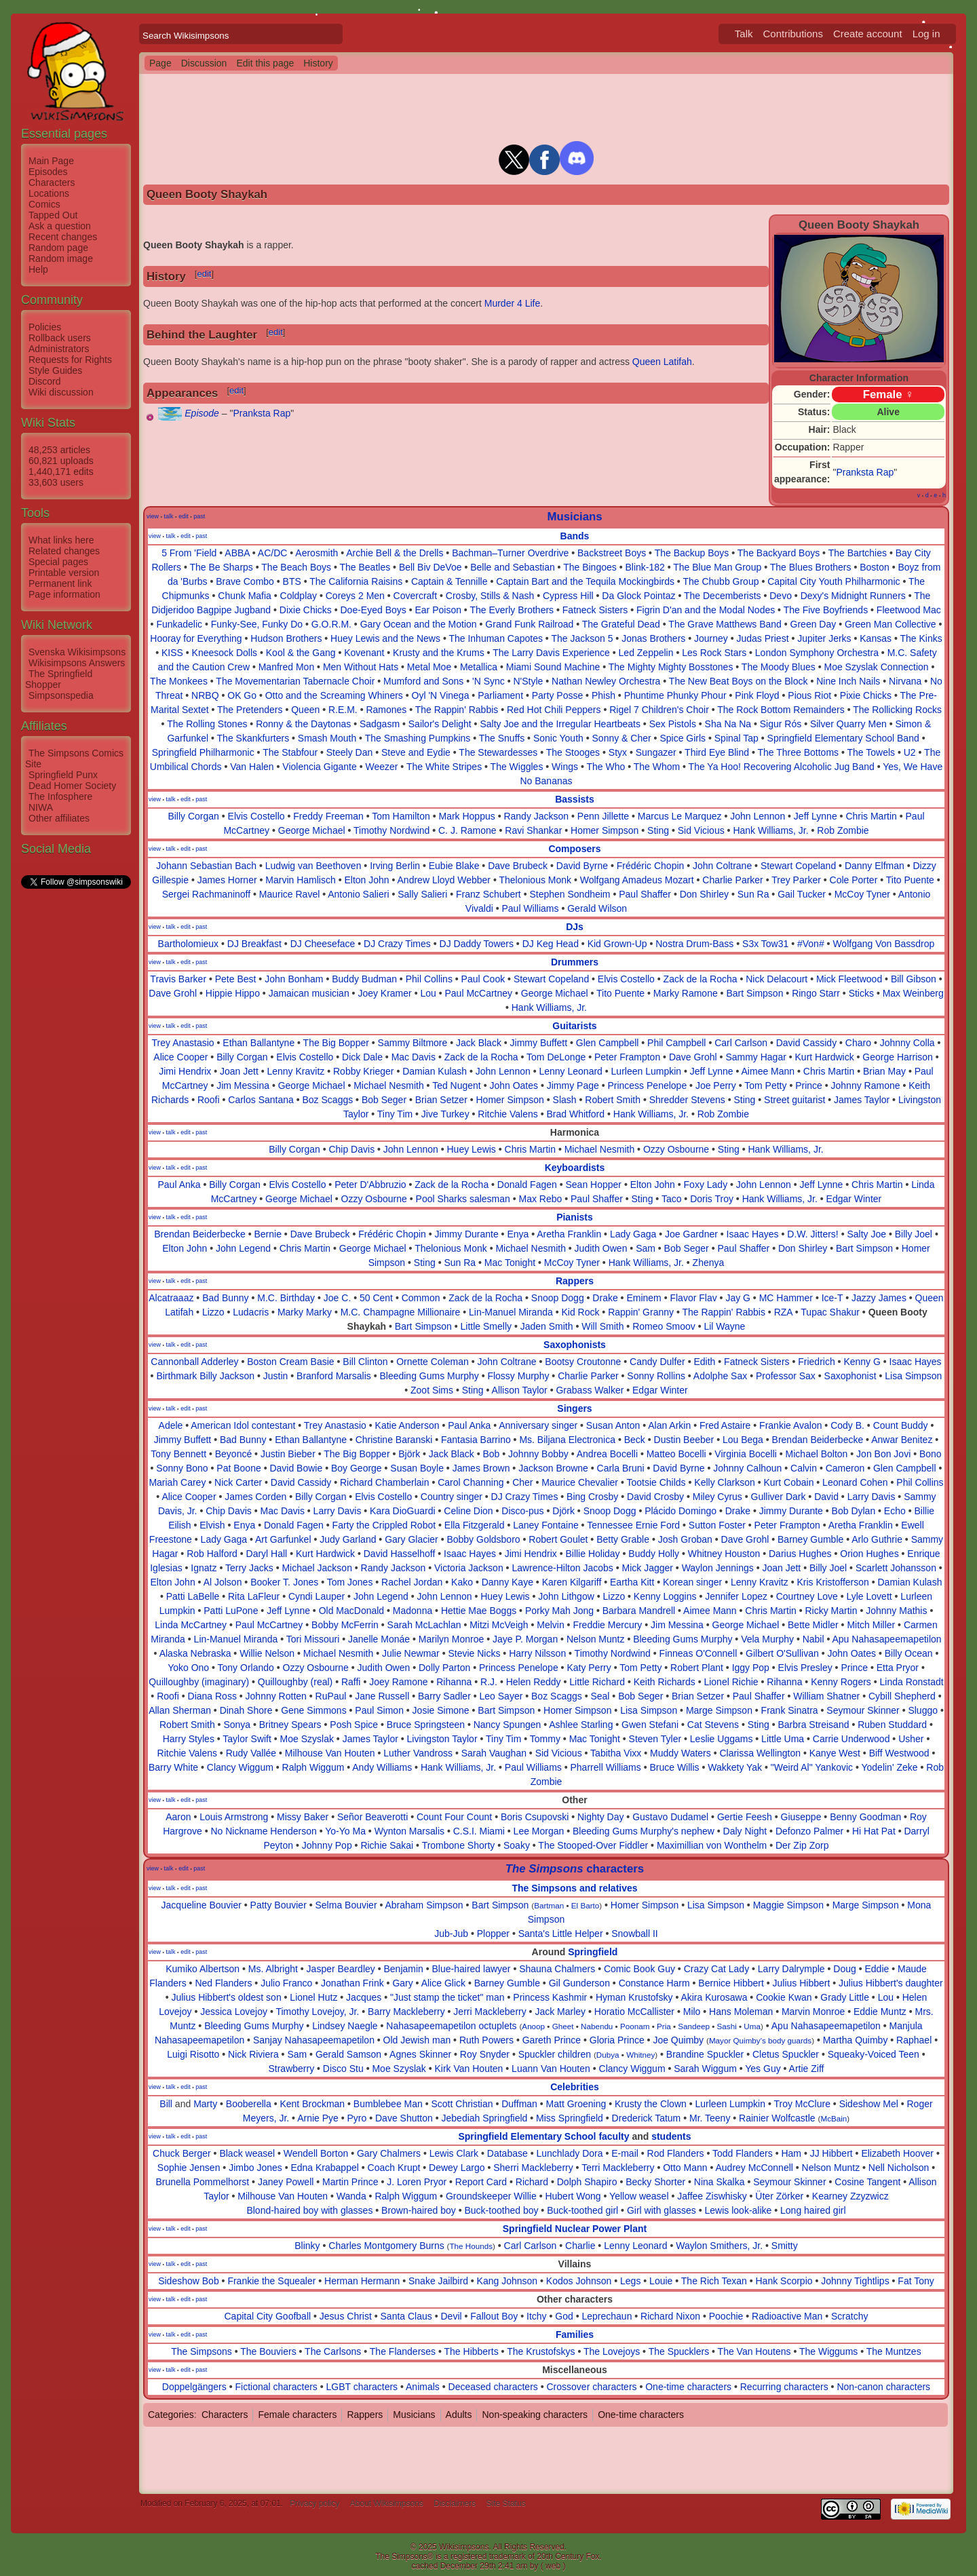 This screenshot has height=2576, width=977. I want to click on Cosine Tangent, so click(867, 2181).